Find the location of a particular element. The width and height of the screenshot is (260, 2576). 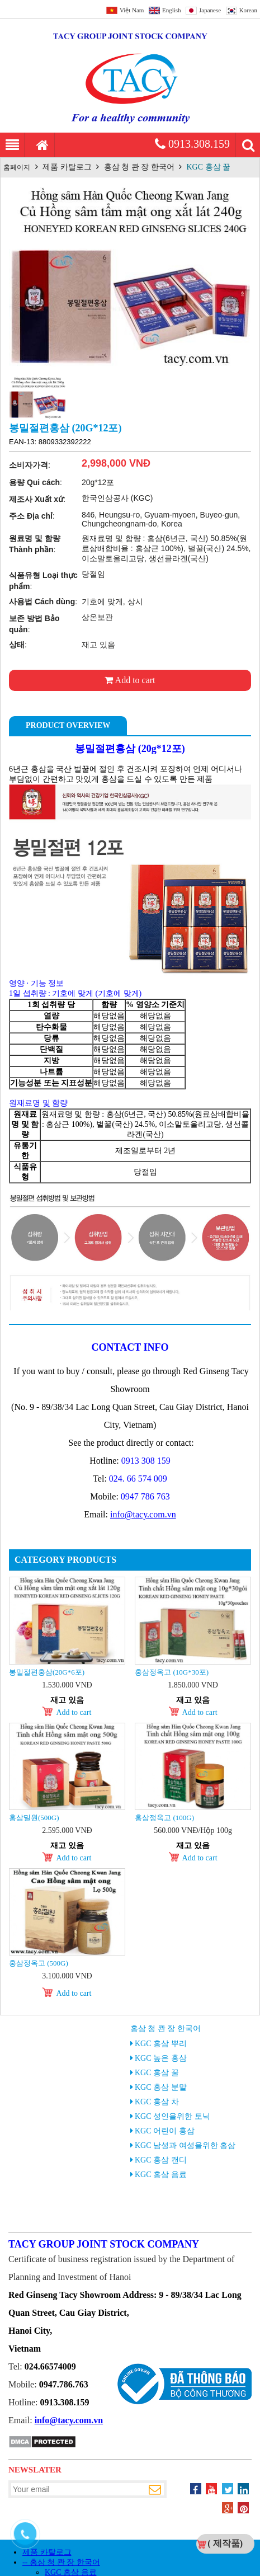

홍삼정옥고 (500g) is located at coordinates (38, 1963).